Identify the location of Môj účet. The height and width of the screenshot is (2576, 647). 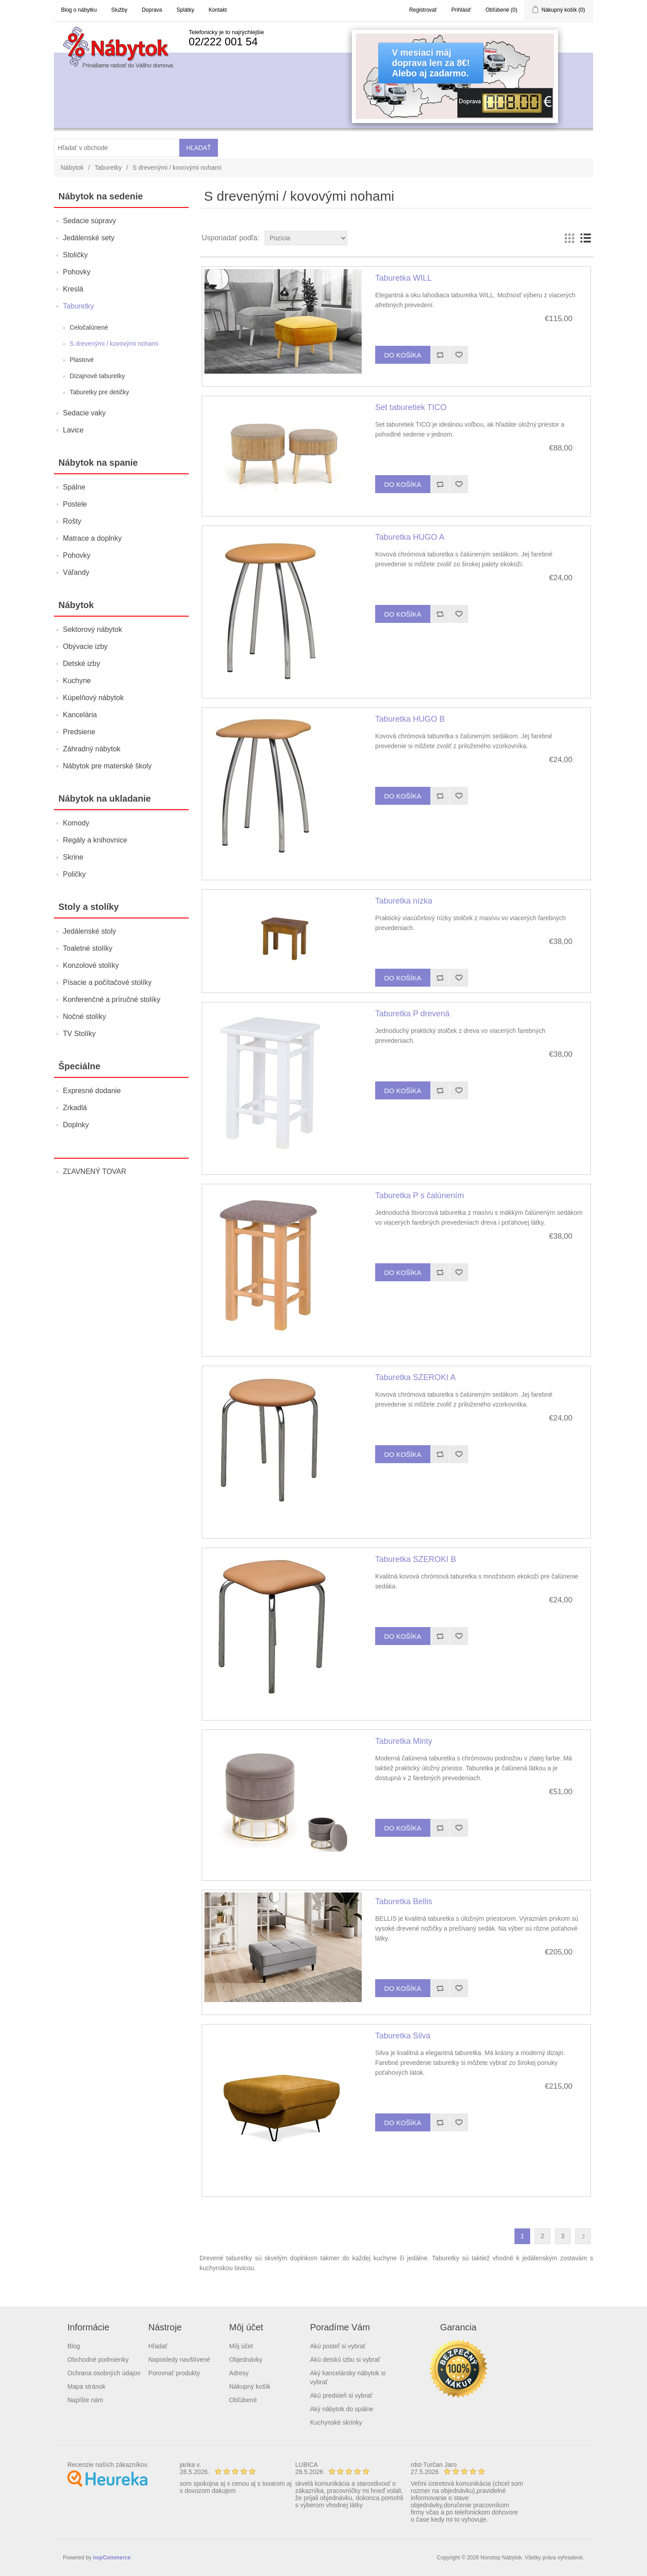
(241, 2346).